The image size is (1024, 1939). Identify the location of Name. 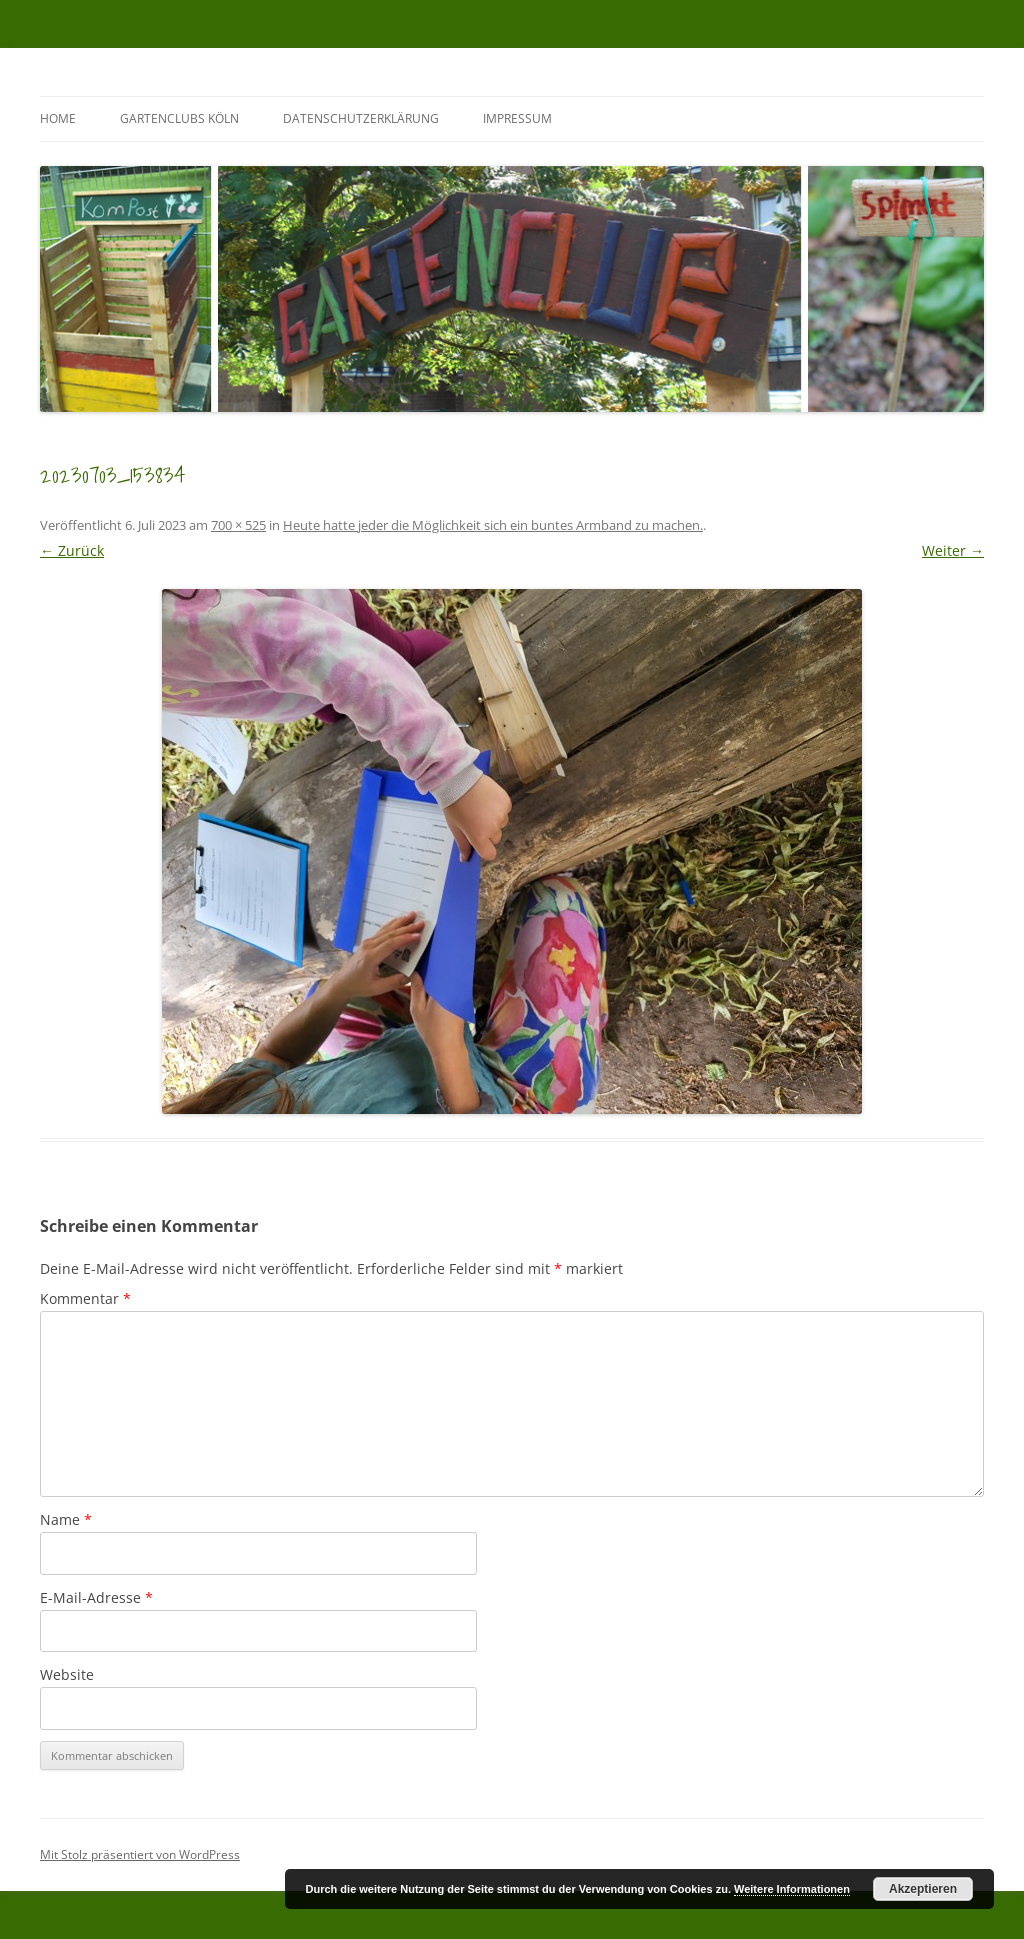
(66, 1519).